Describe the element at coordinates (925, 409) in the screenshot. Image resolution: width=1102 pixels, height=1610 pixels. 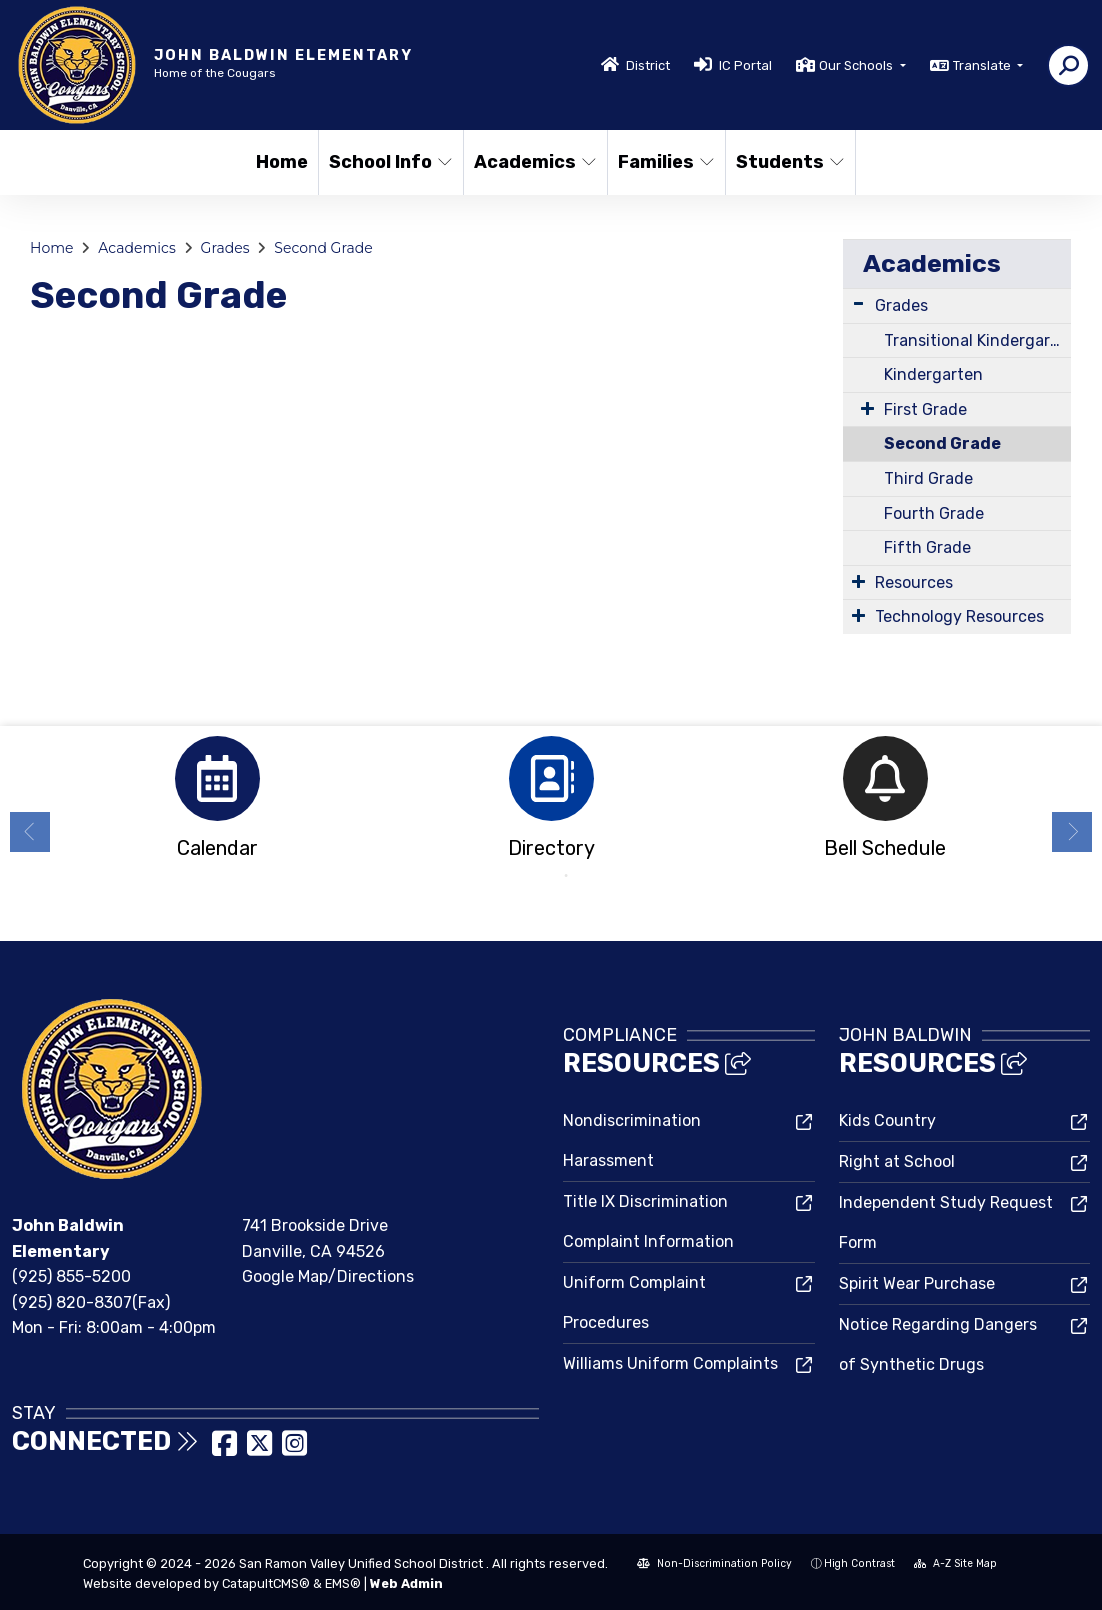
I see `First Grade` at that location.